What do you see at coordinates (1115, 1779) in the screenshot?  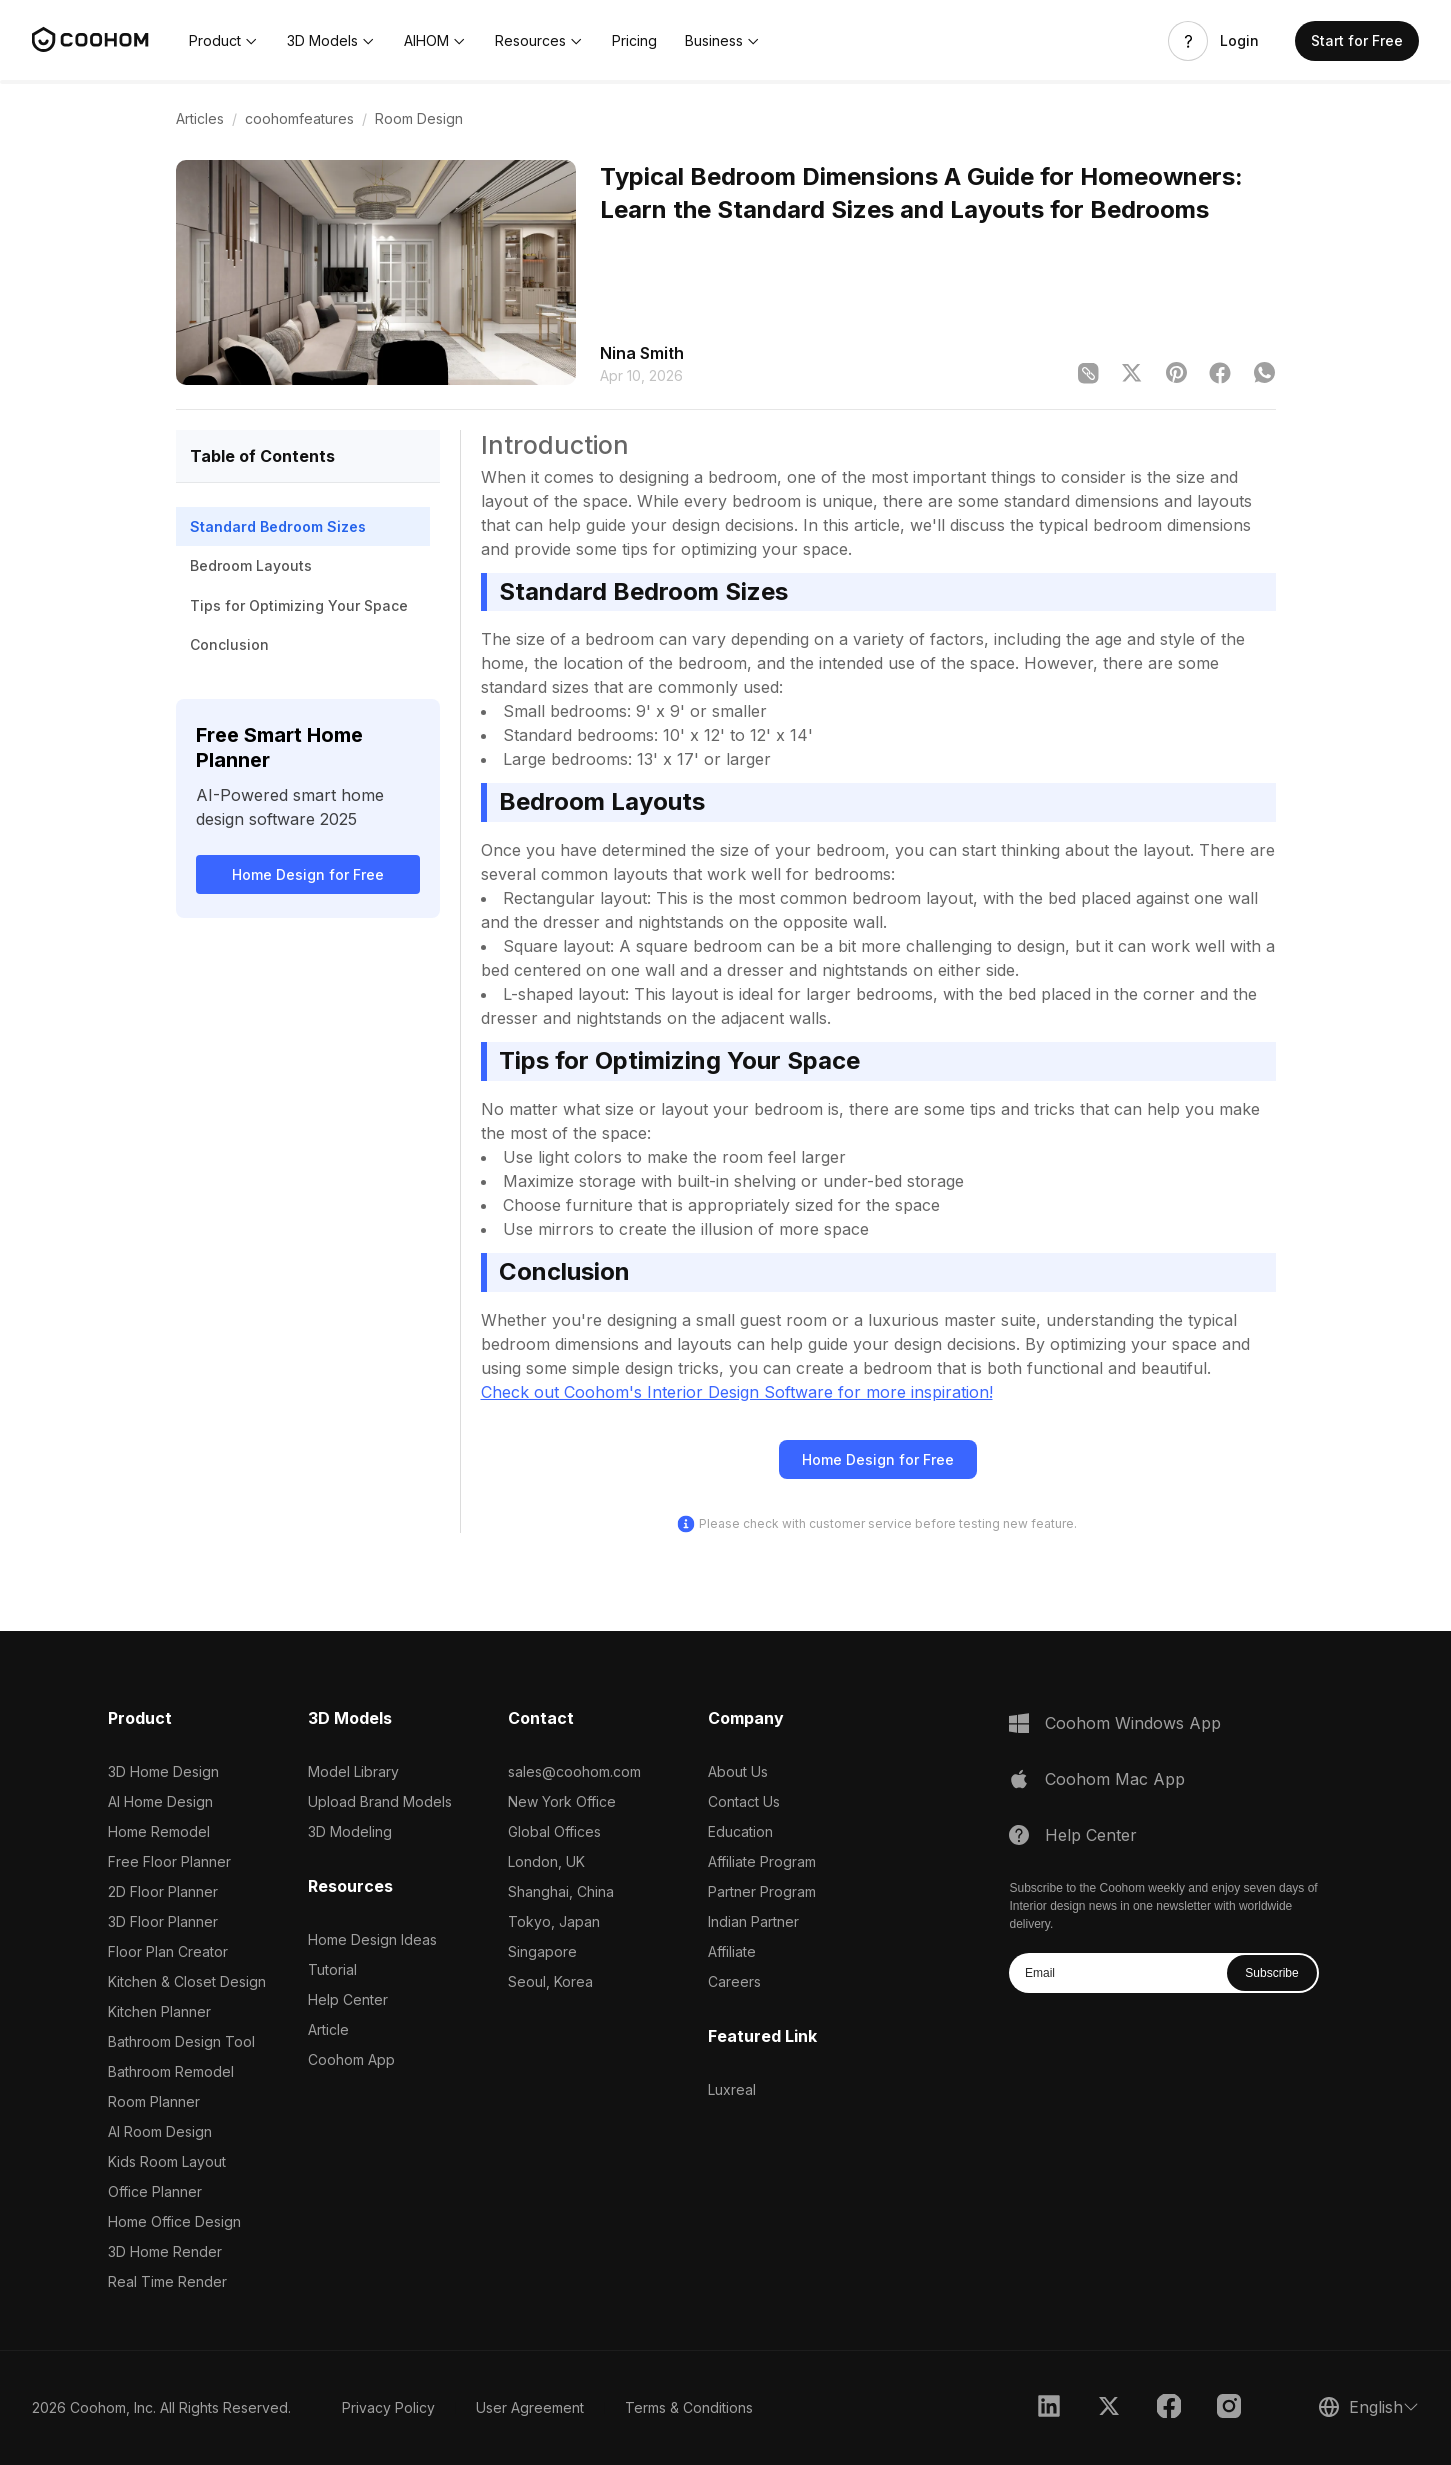 I see `Coohom Mac App` at bounding box center [1115, 1779].